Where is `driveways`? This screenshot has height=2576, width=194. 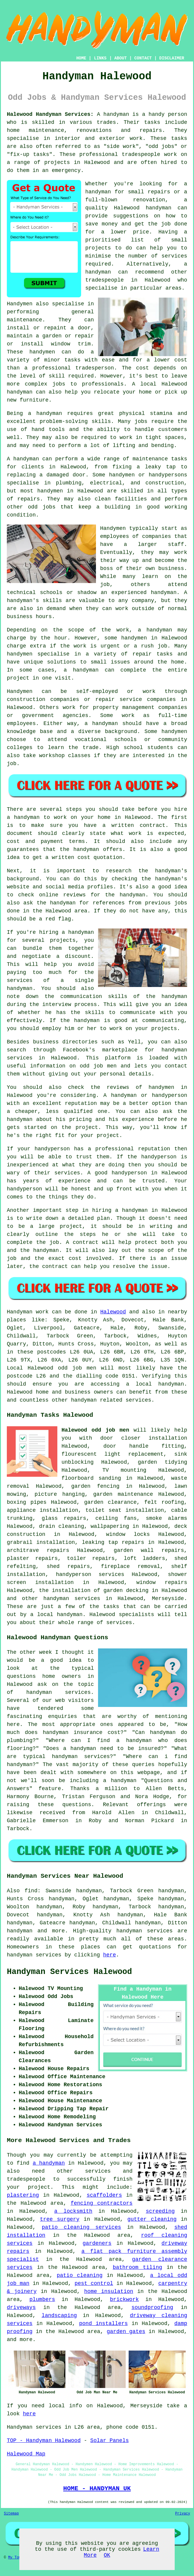 driveways is located at coordinates (21, 2307).